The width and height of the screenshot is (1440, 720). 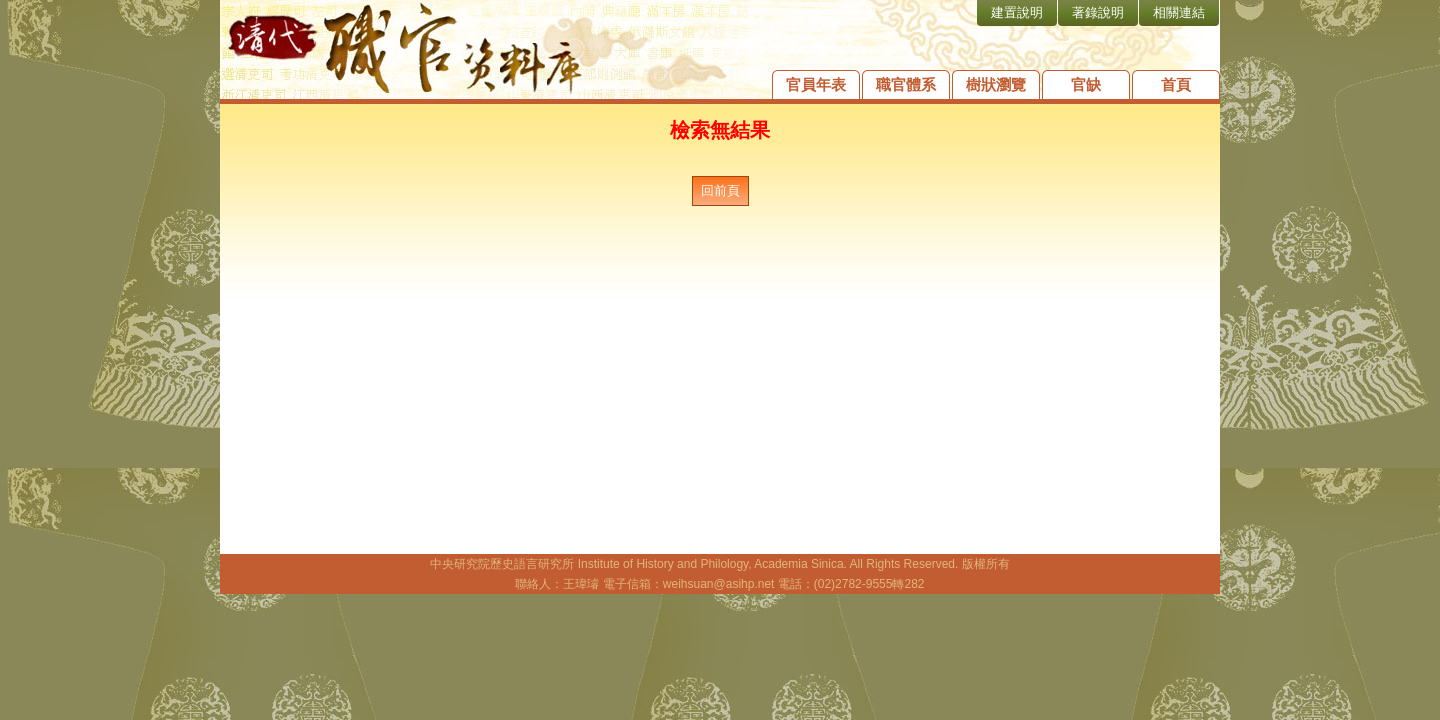 What do you see at coordinates (1086, 84) in the screenshot?
I see `官缺` at bounding box center [1086, 84].